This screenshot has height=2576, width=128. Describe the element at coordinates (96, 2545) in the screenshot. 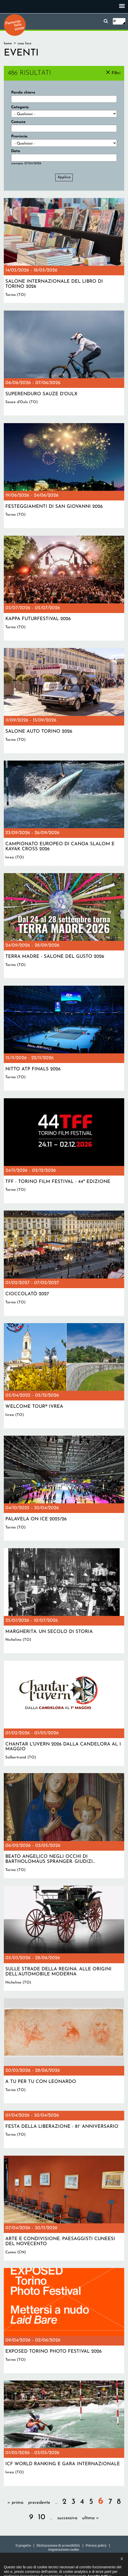

I see `Privacy policy` at that location.